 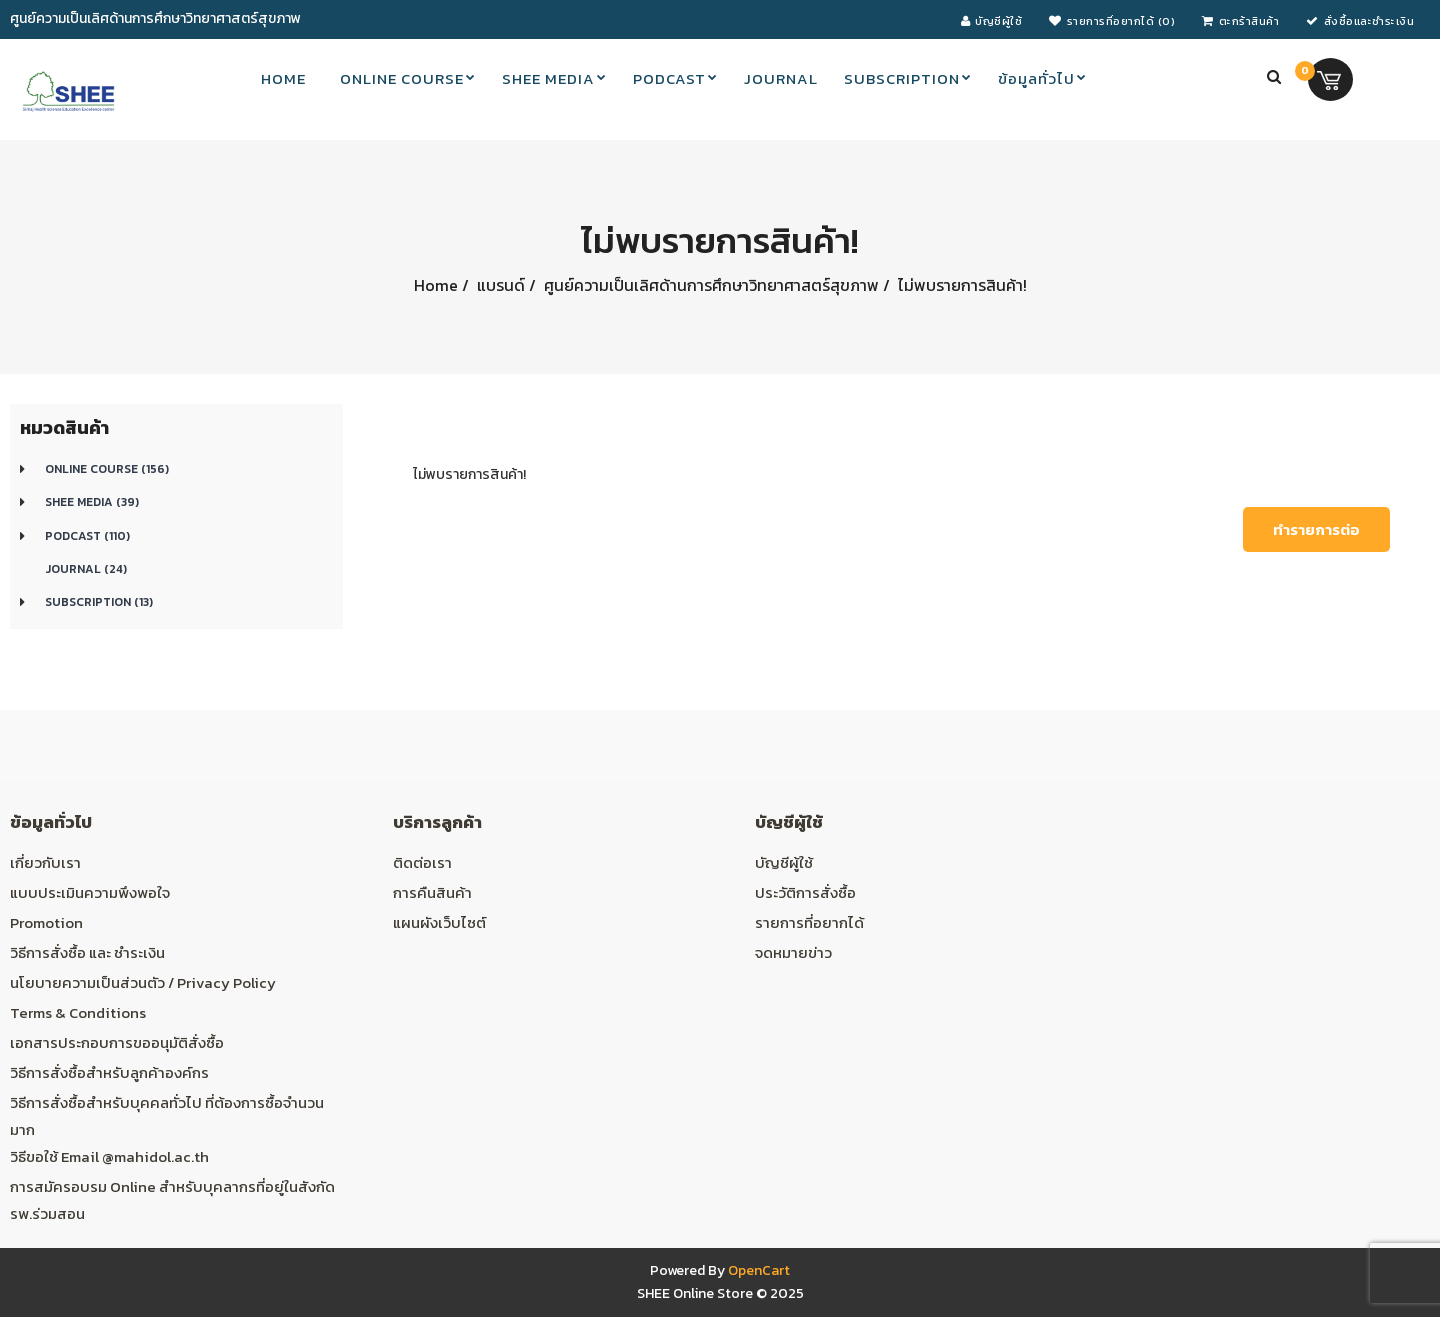 What do you see at coordinates (960, 285) in the screenshot?
I see `ไม่พบรายการสินค้า!` at bounding box center [960, 285].